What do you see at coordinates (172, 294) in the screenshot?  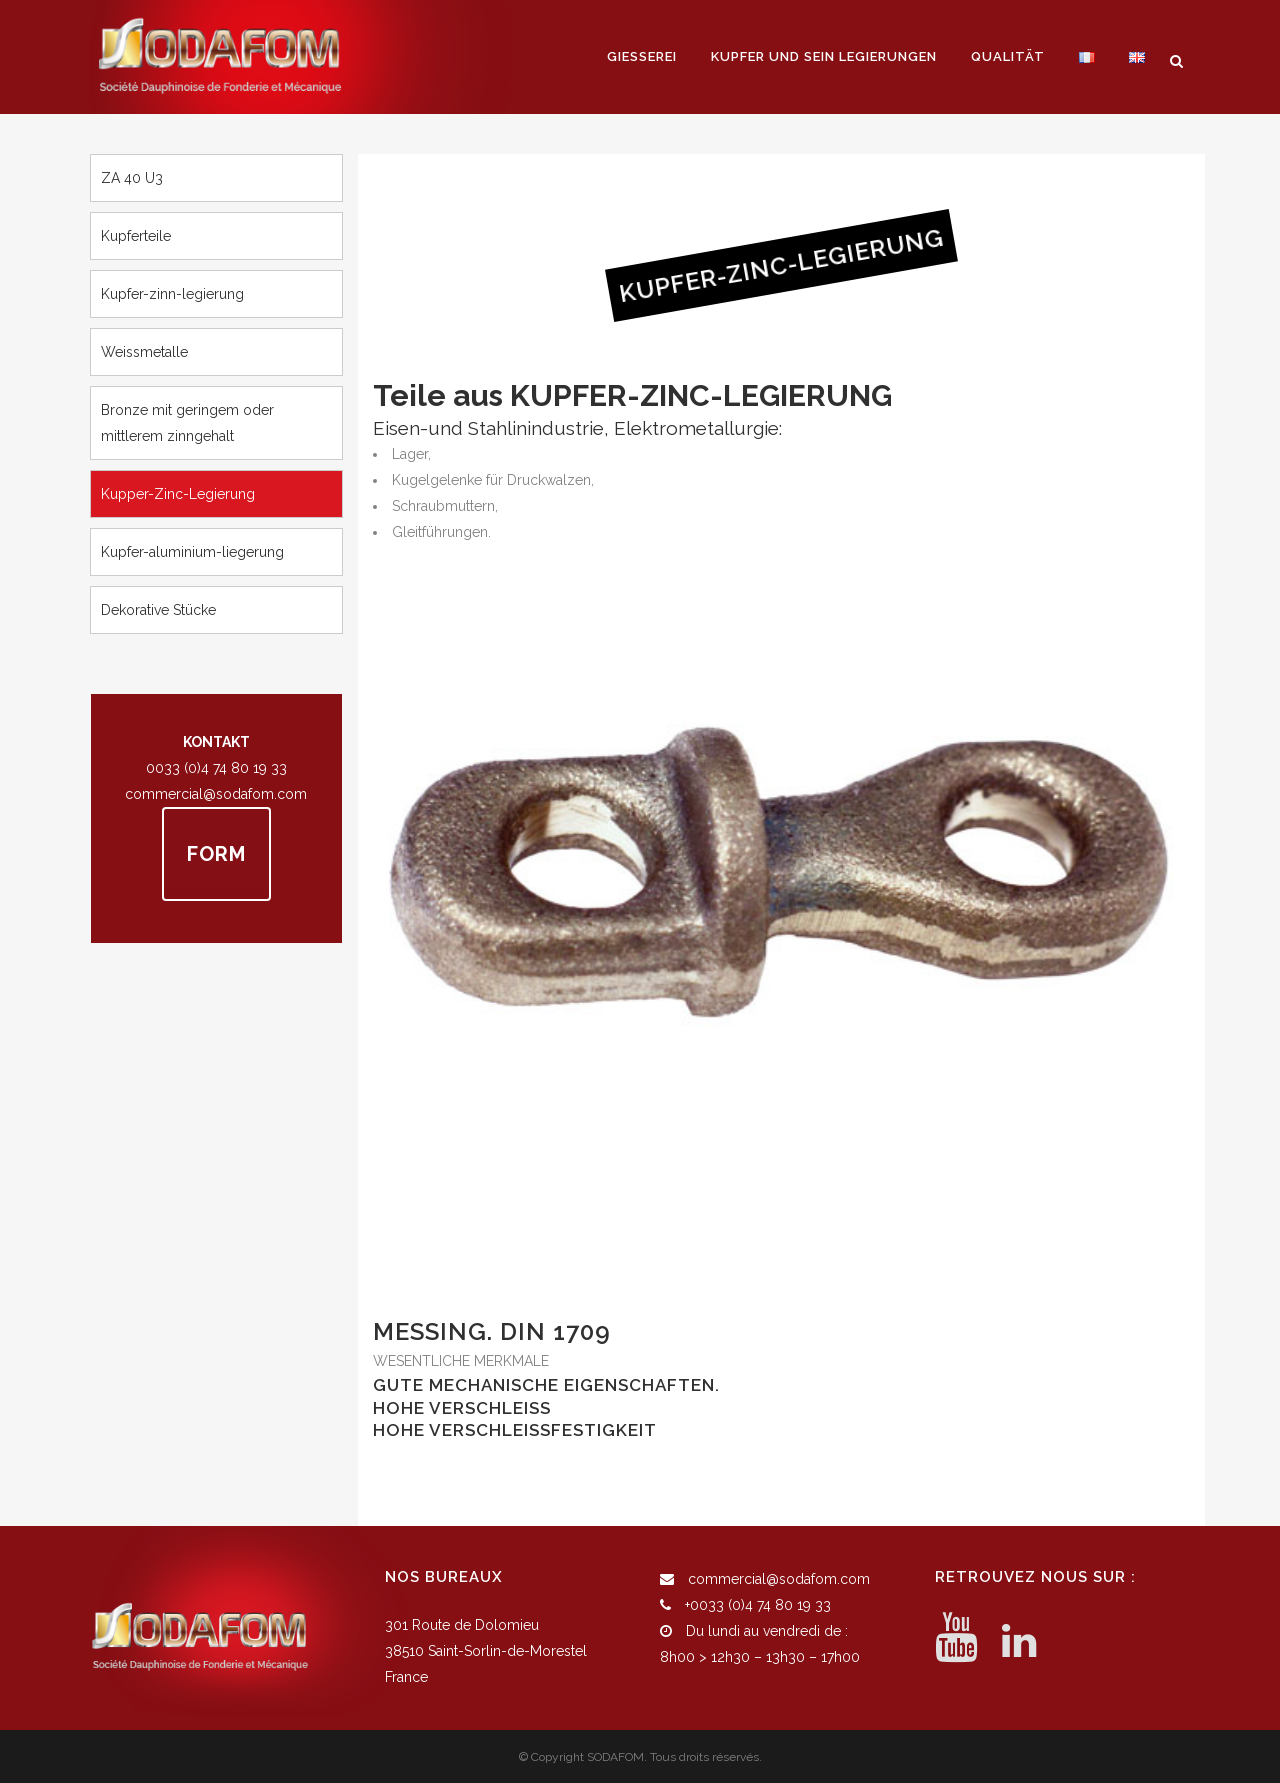 I see `Kupfer-zinn-legierung` at bounding box center [172, 294].